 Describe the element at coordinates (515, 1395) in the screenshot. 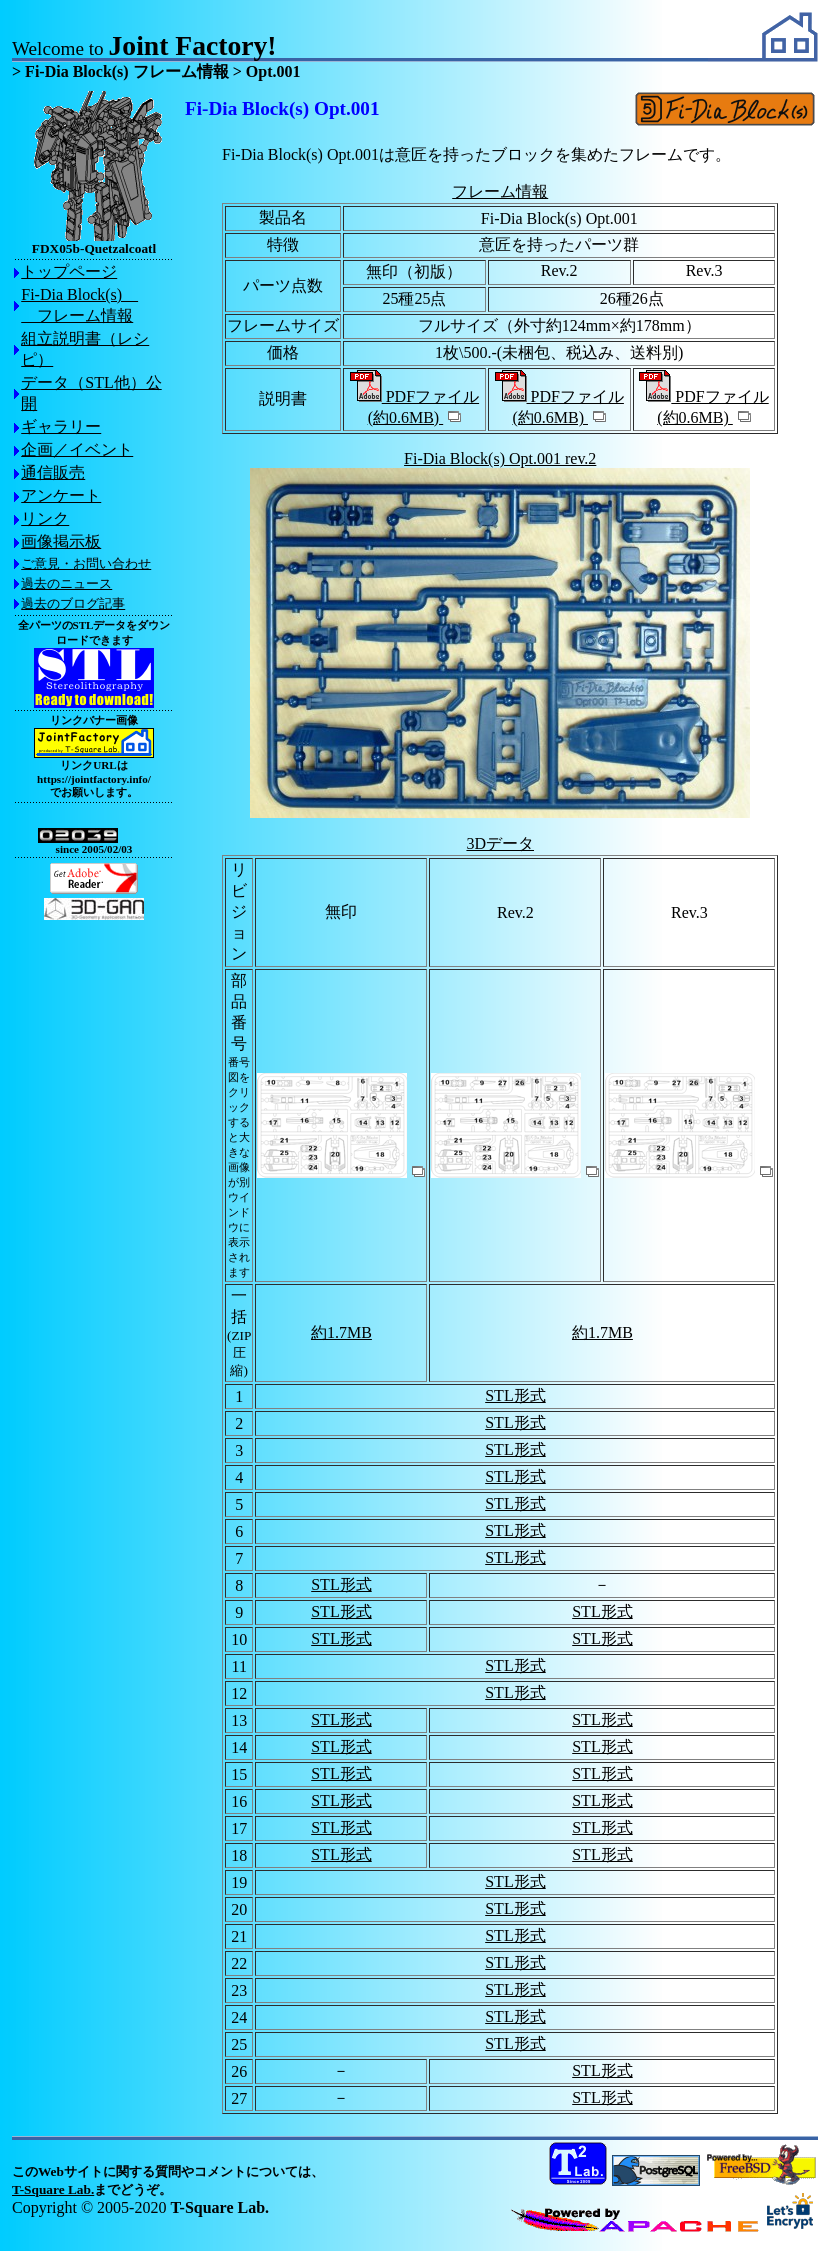

I see `STL形式` at that location.